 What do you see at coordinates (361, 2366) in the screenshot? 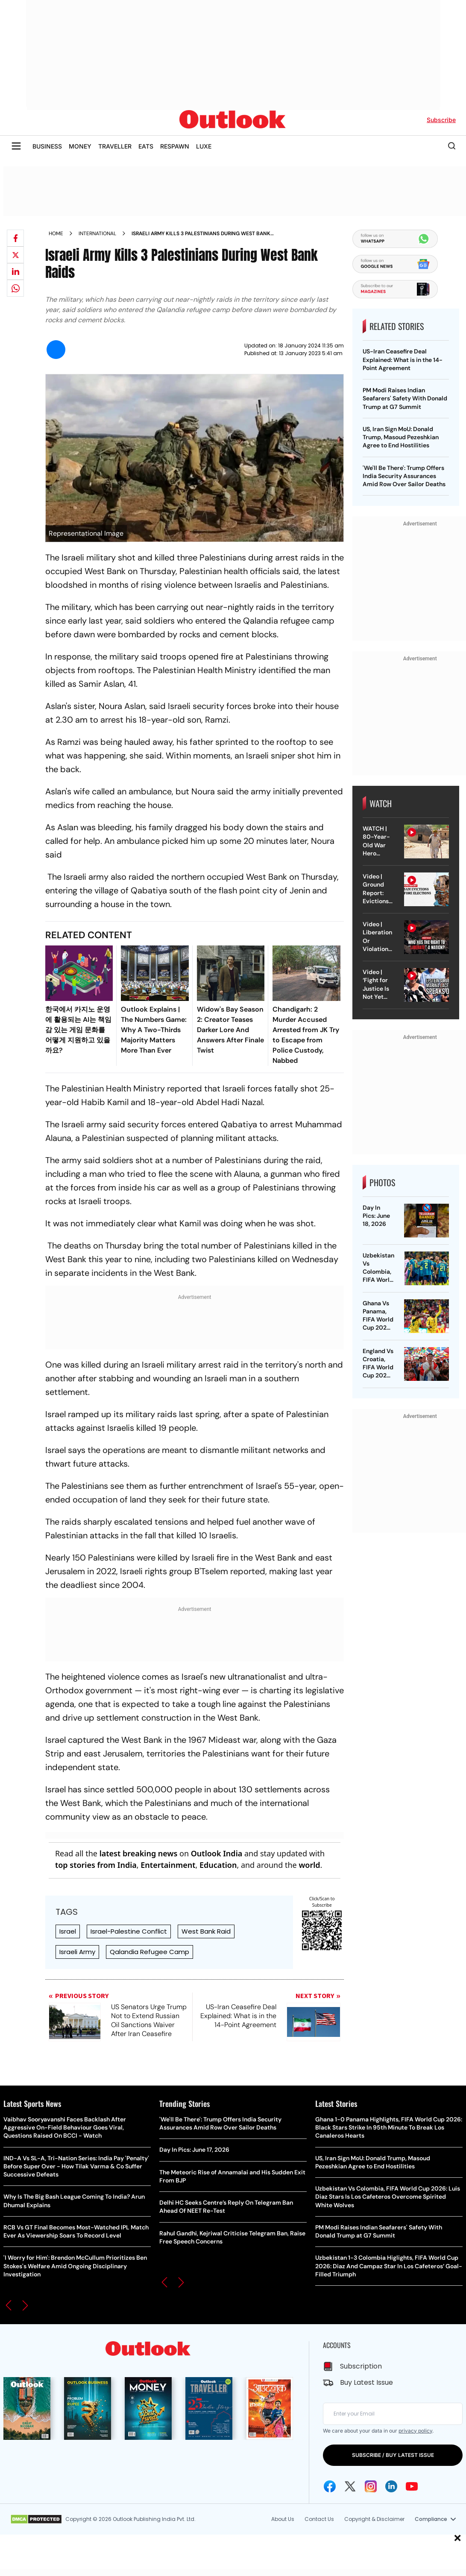
I see `Subscription` at bounding box center [361, 2366].